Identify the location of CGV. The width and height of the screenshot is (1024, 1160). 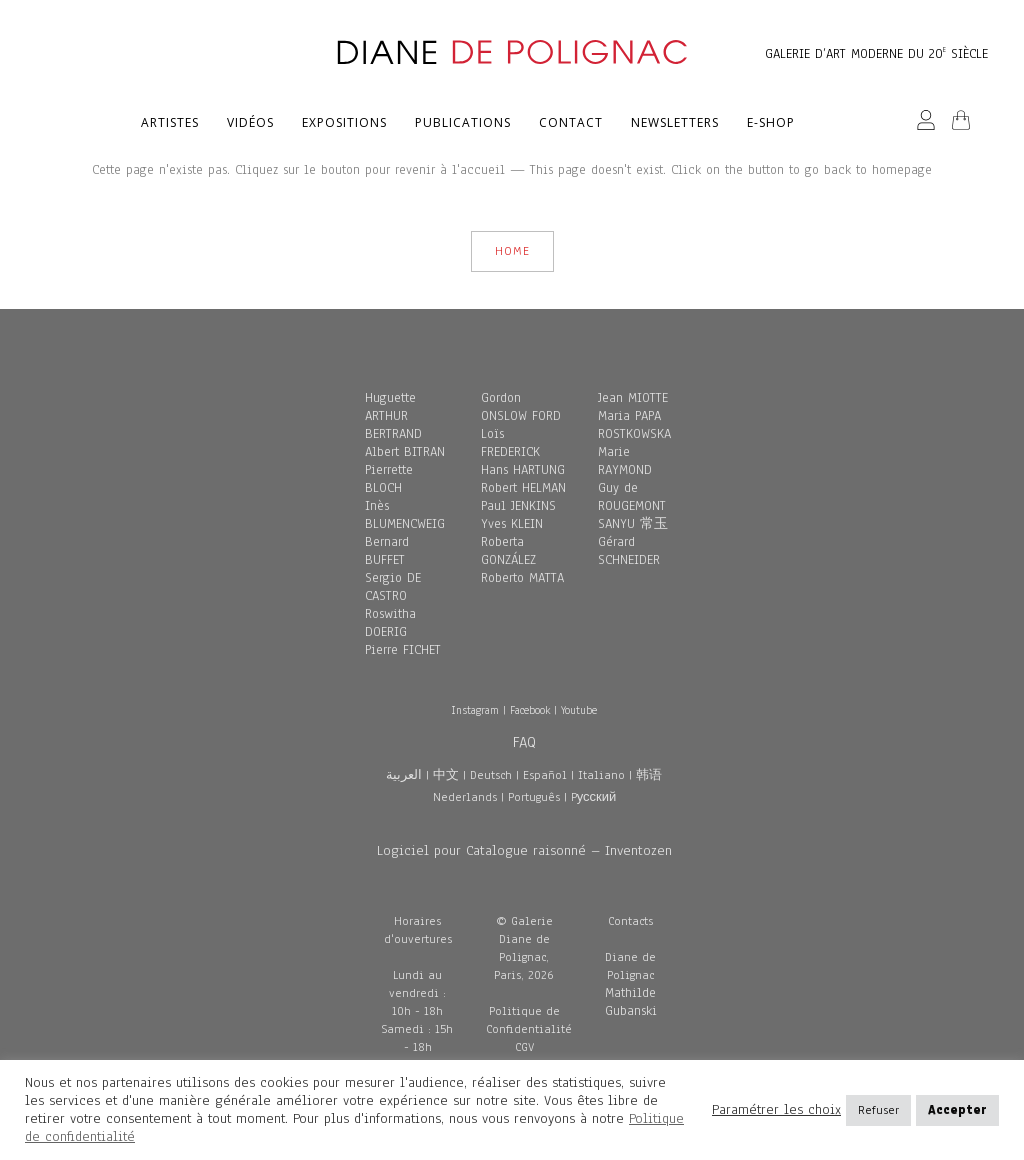
(524, 1047).